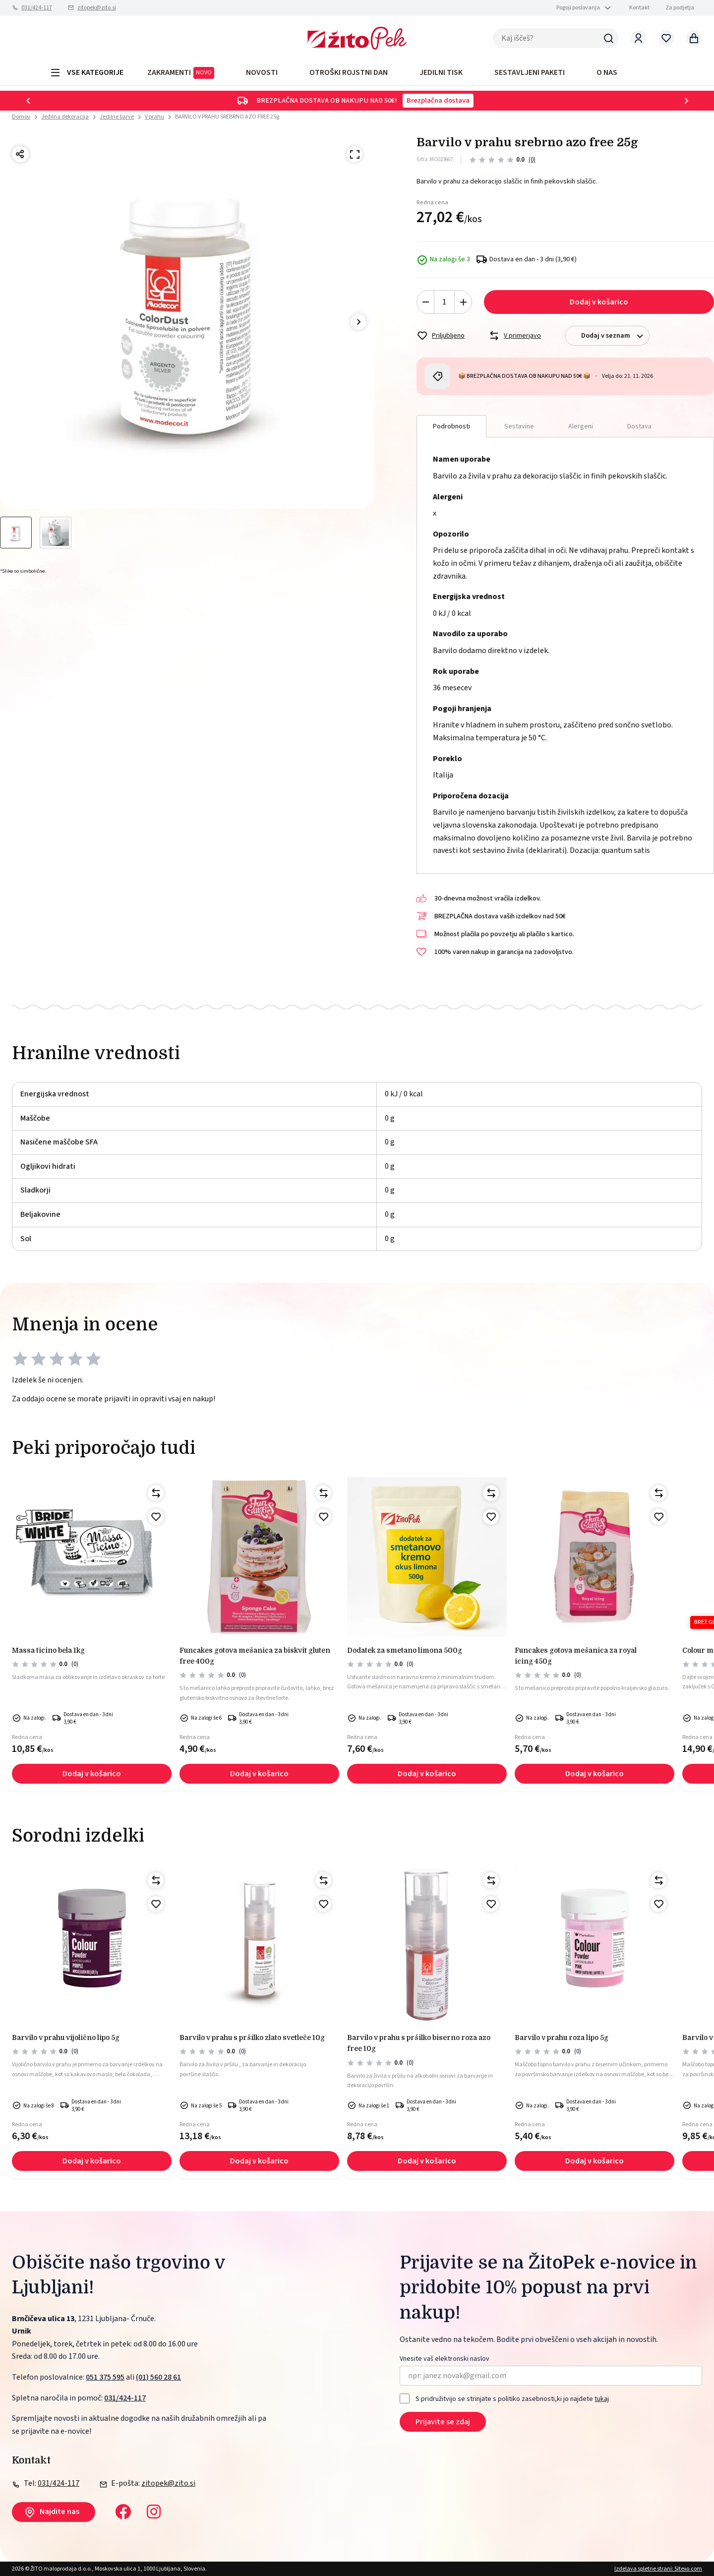 The height and width of the screenshot is (2576, 714). I want to click on Dodaj v seznam, so click(615, 336).